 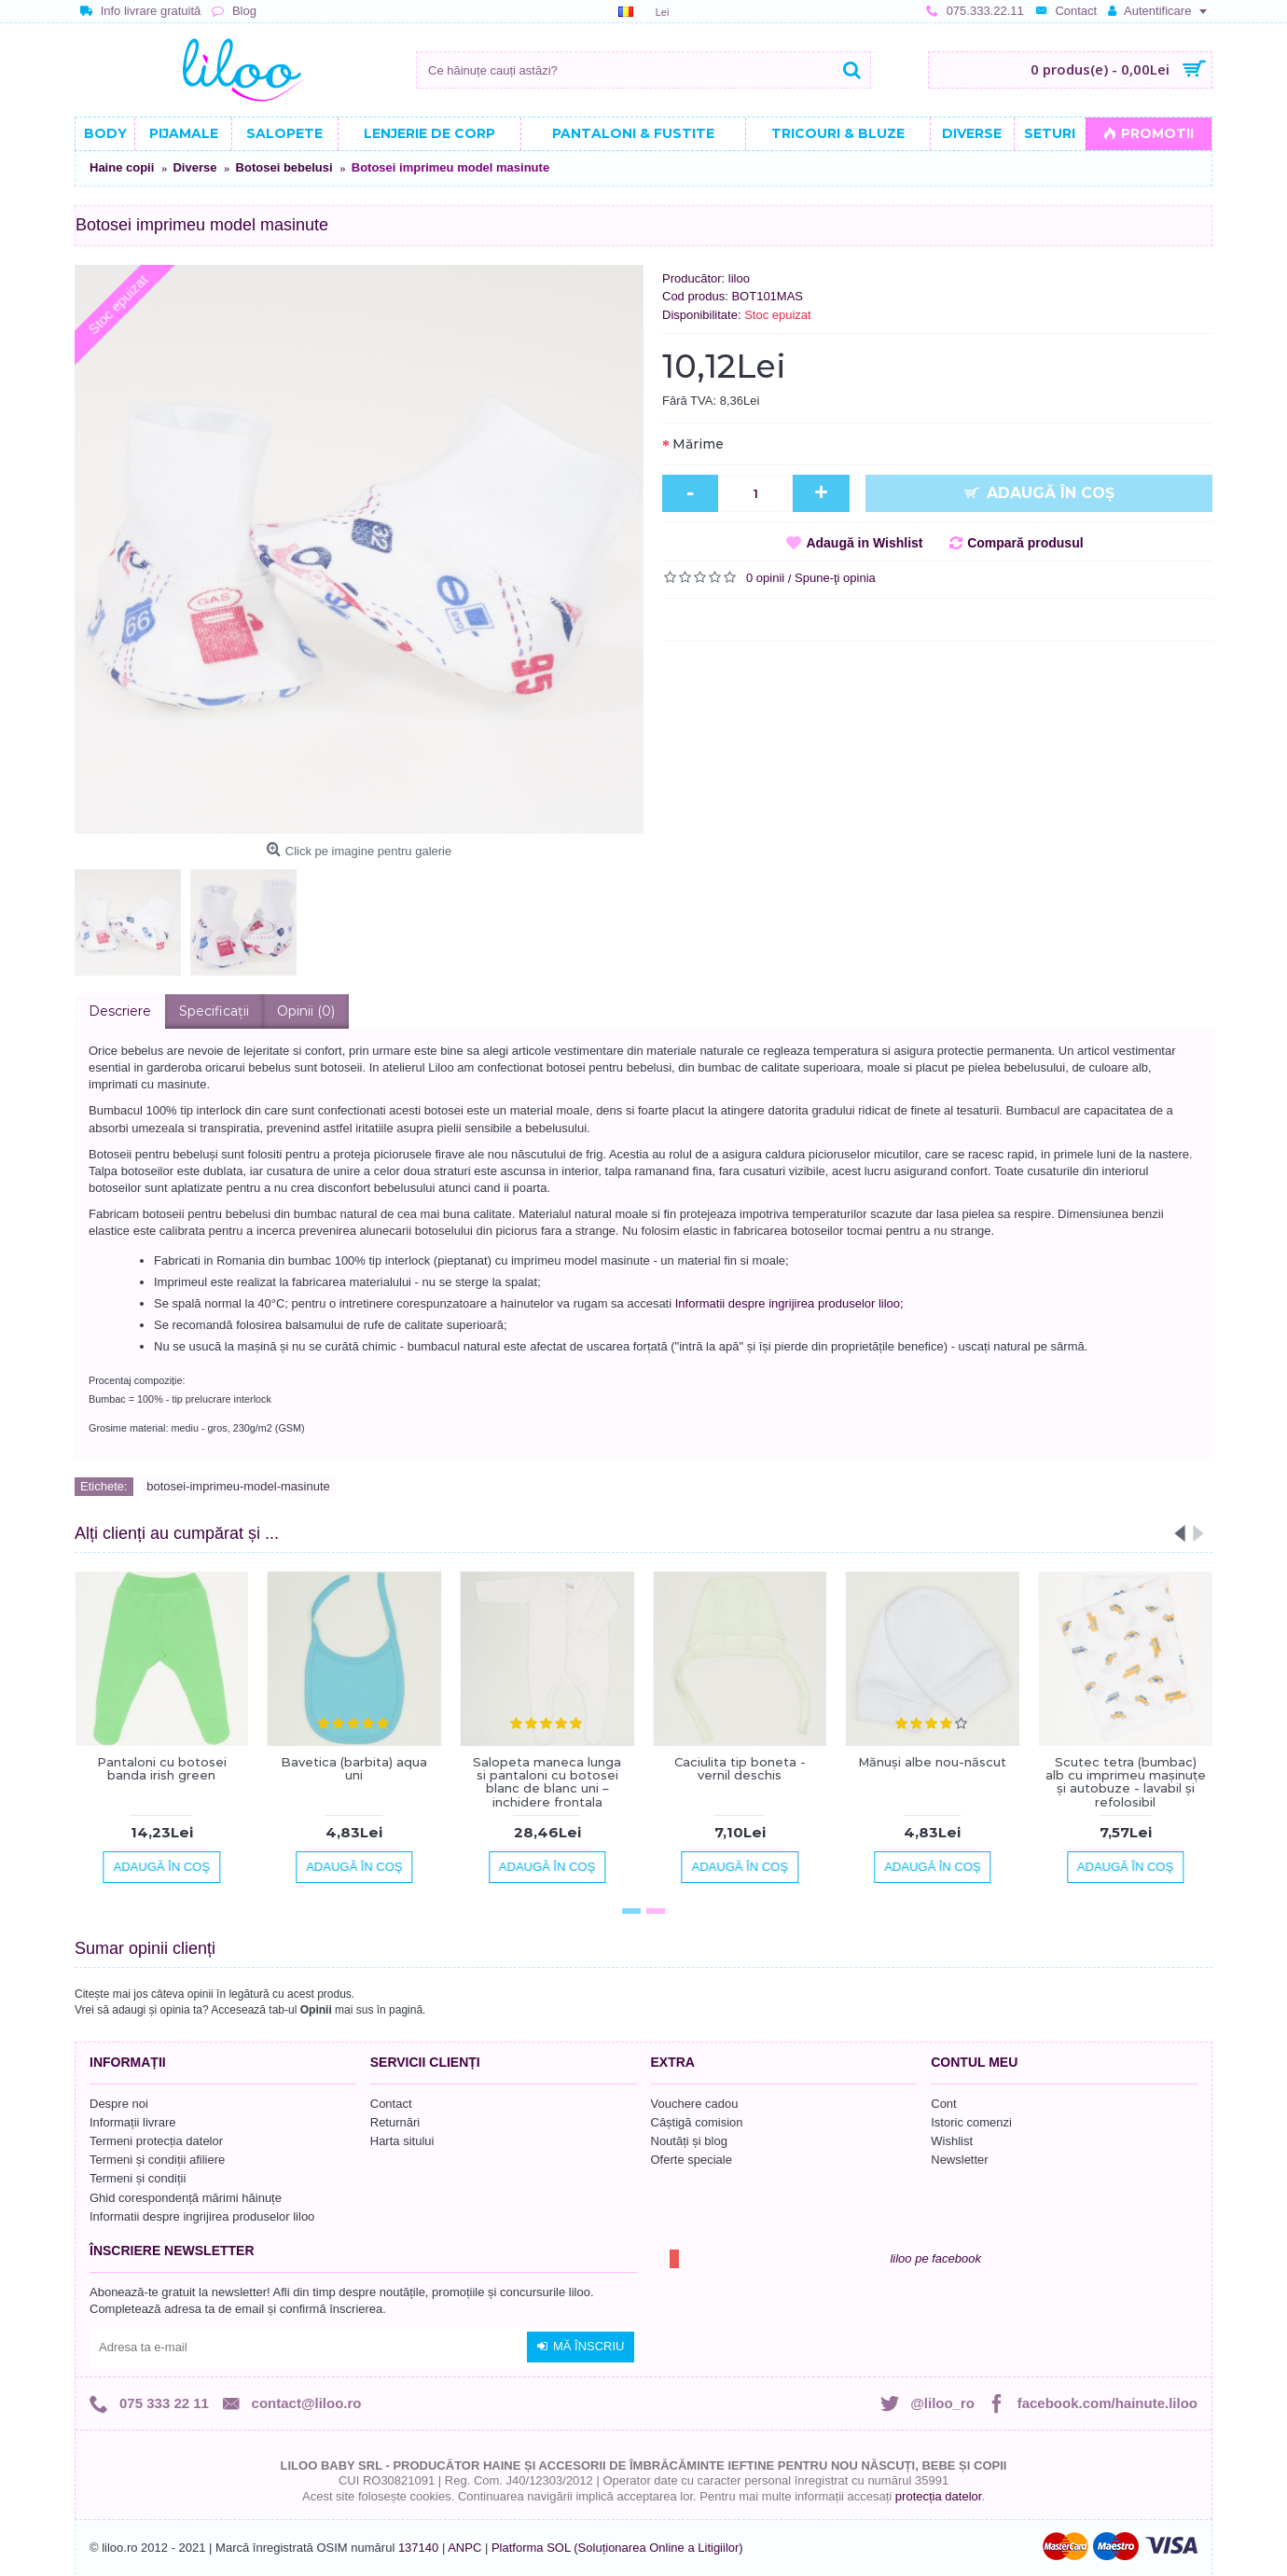 What do you see at coordinates (186, 2198) in the screenshot?
I see `Ghid corespondență mărimi hăinuțe` at bounding box center [186, 2198].